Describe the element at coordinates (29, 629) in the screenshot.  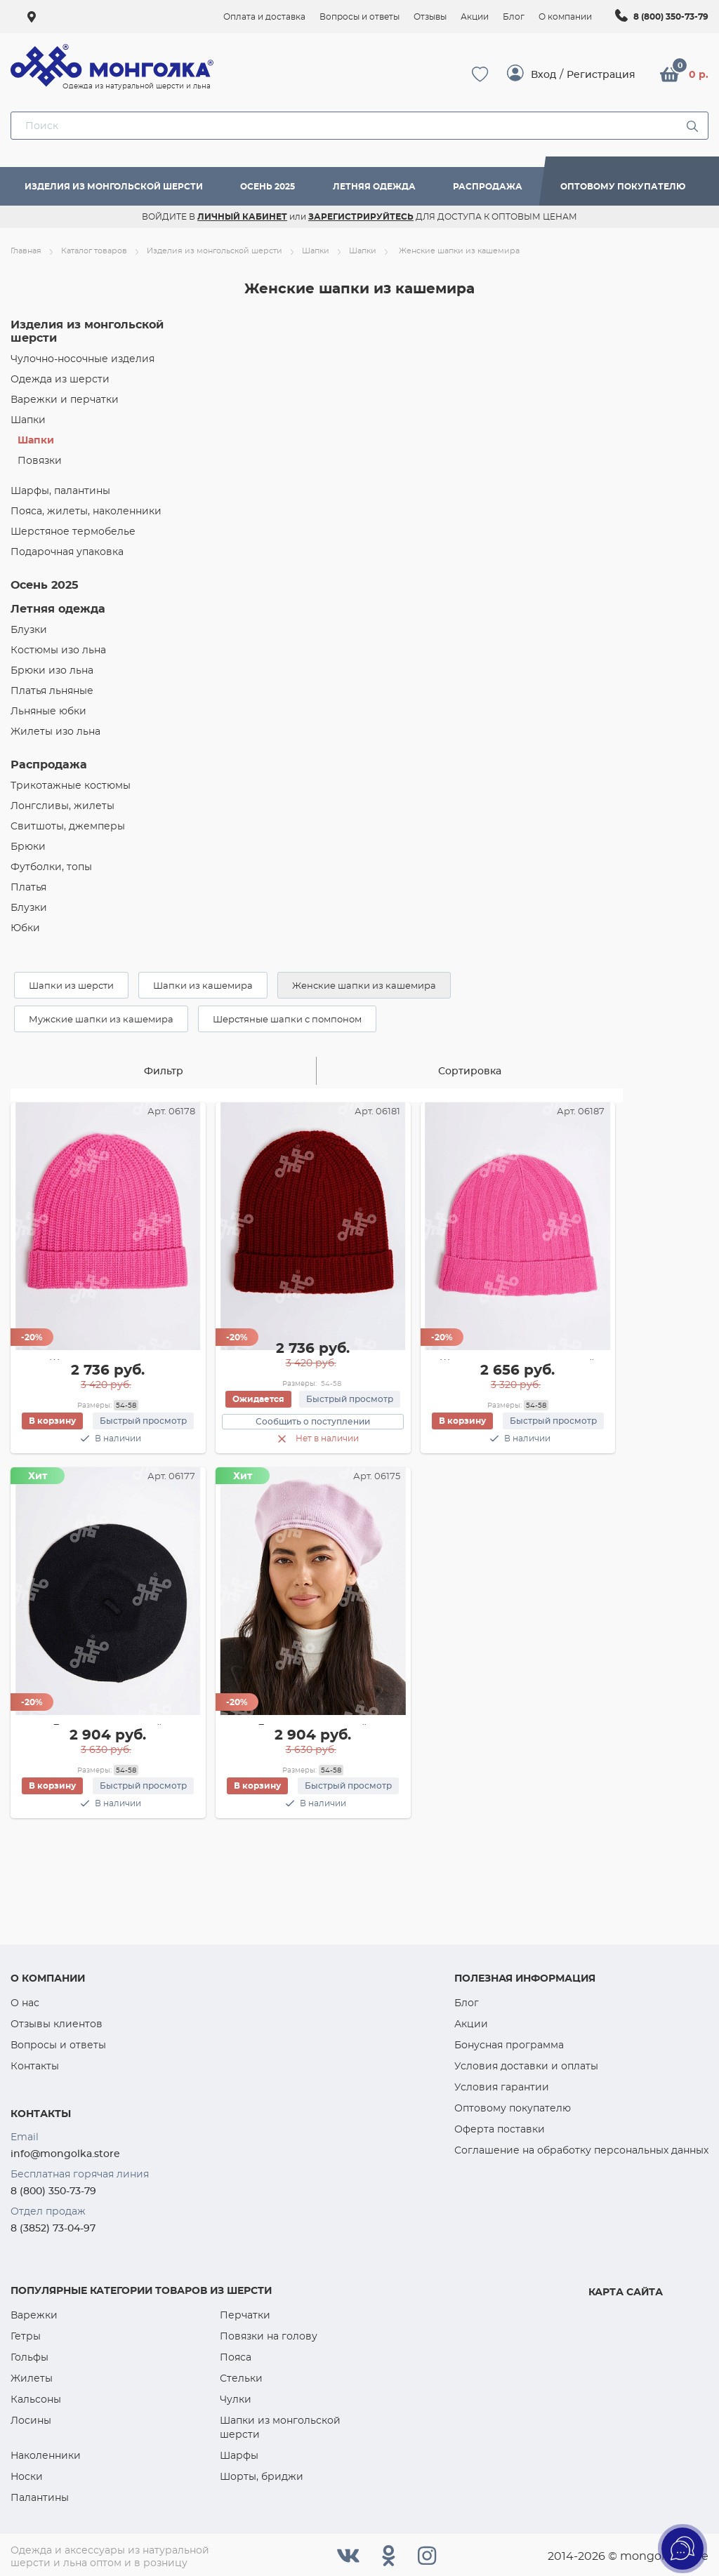
I see `Блузки` at that location.